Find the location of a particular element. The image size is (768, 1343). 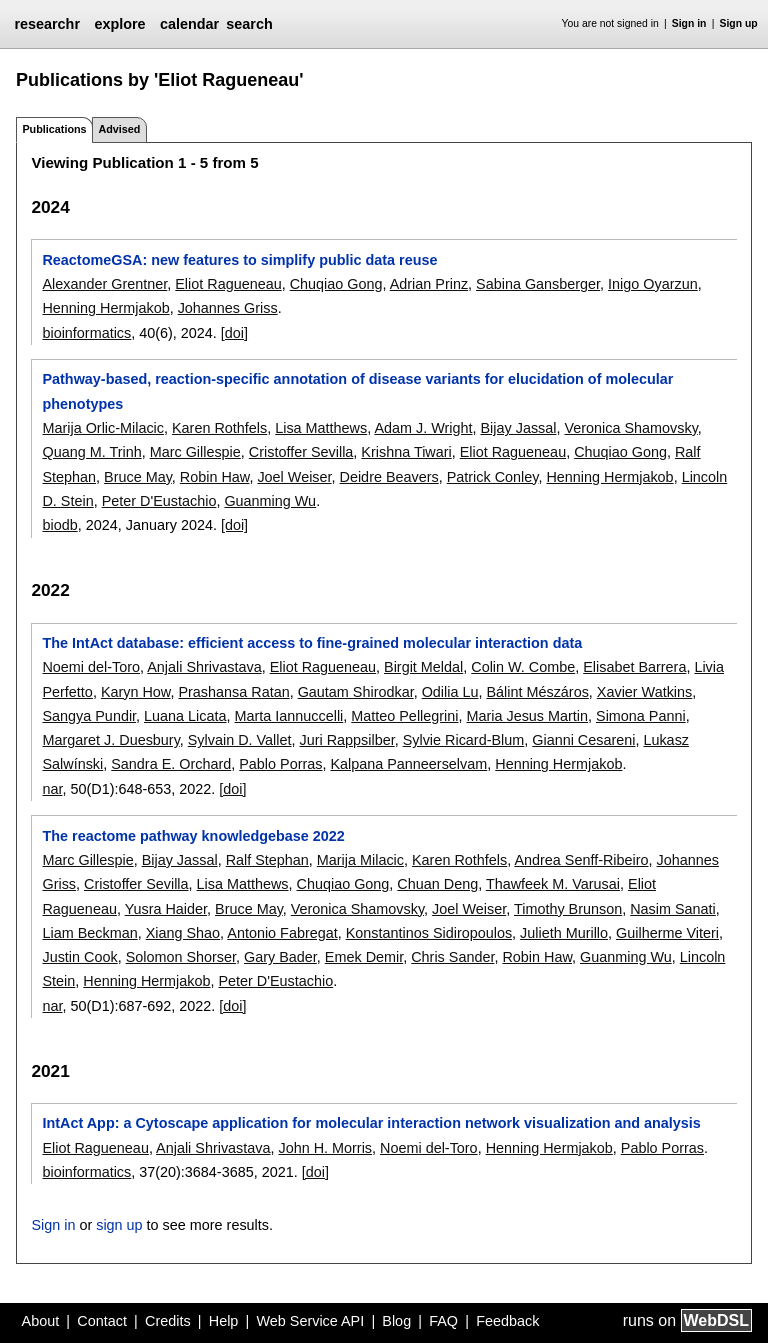

John H. Morris is located at coordinates (325, 1148).